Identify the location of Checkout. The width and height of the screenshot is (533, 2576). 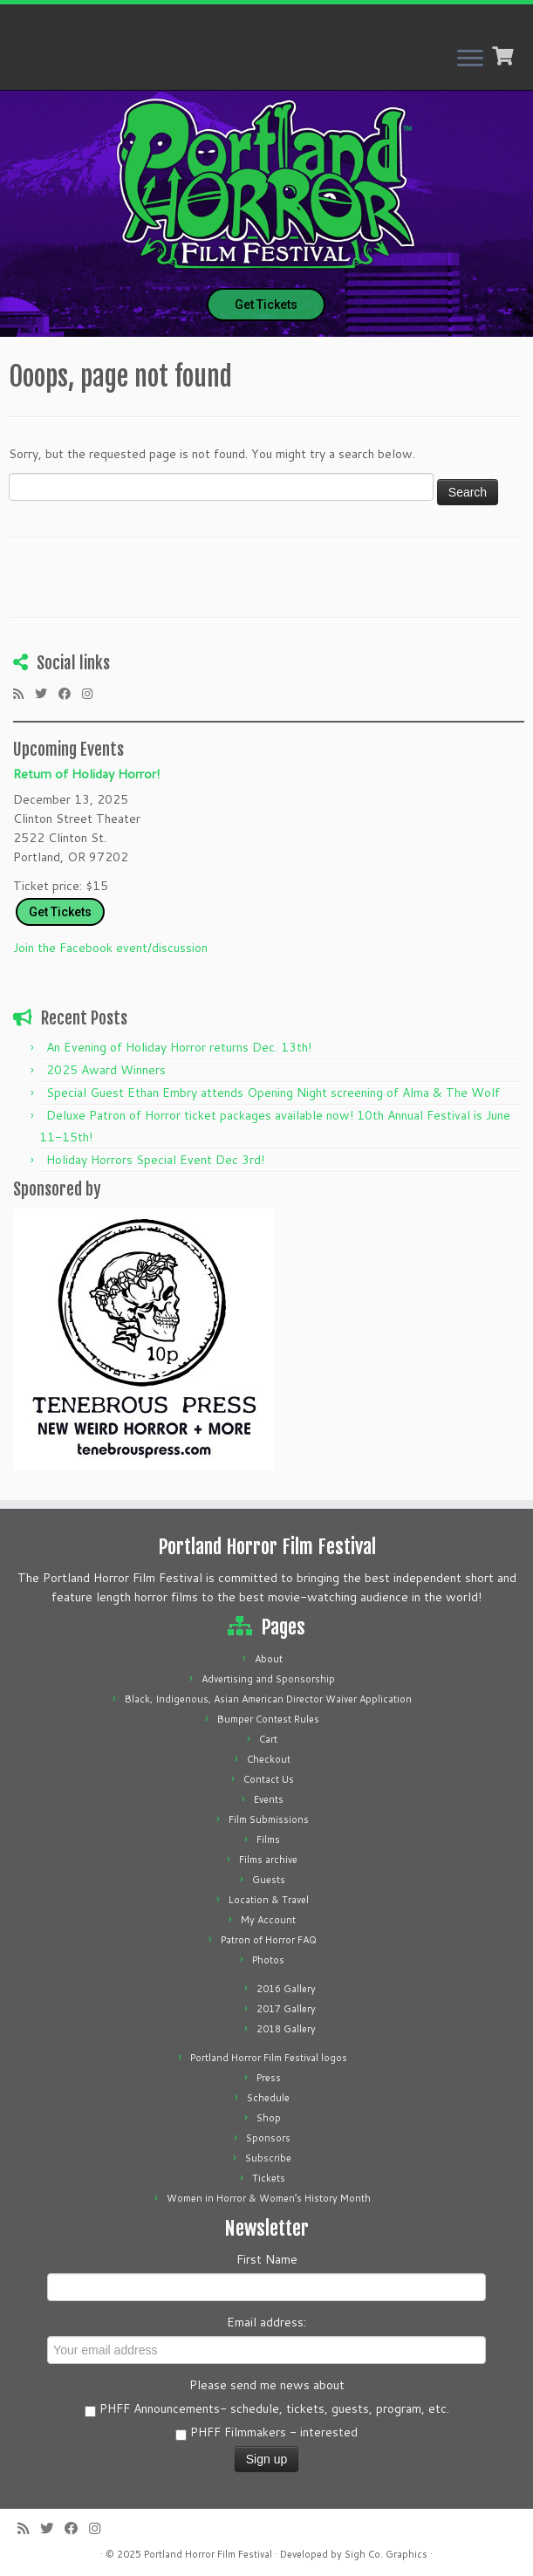
(268, 1759).